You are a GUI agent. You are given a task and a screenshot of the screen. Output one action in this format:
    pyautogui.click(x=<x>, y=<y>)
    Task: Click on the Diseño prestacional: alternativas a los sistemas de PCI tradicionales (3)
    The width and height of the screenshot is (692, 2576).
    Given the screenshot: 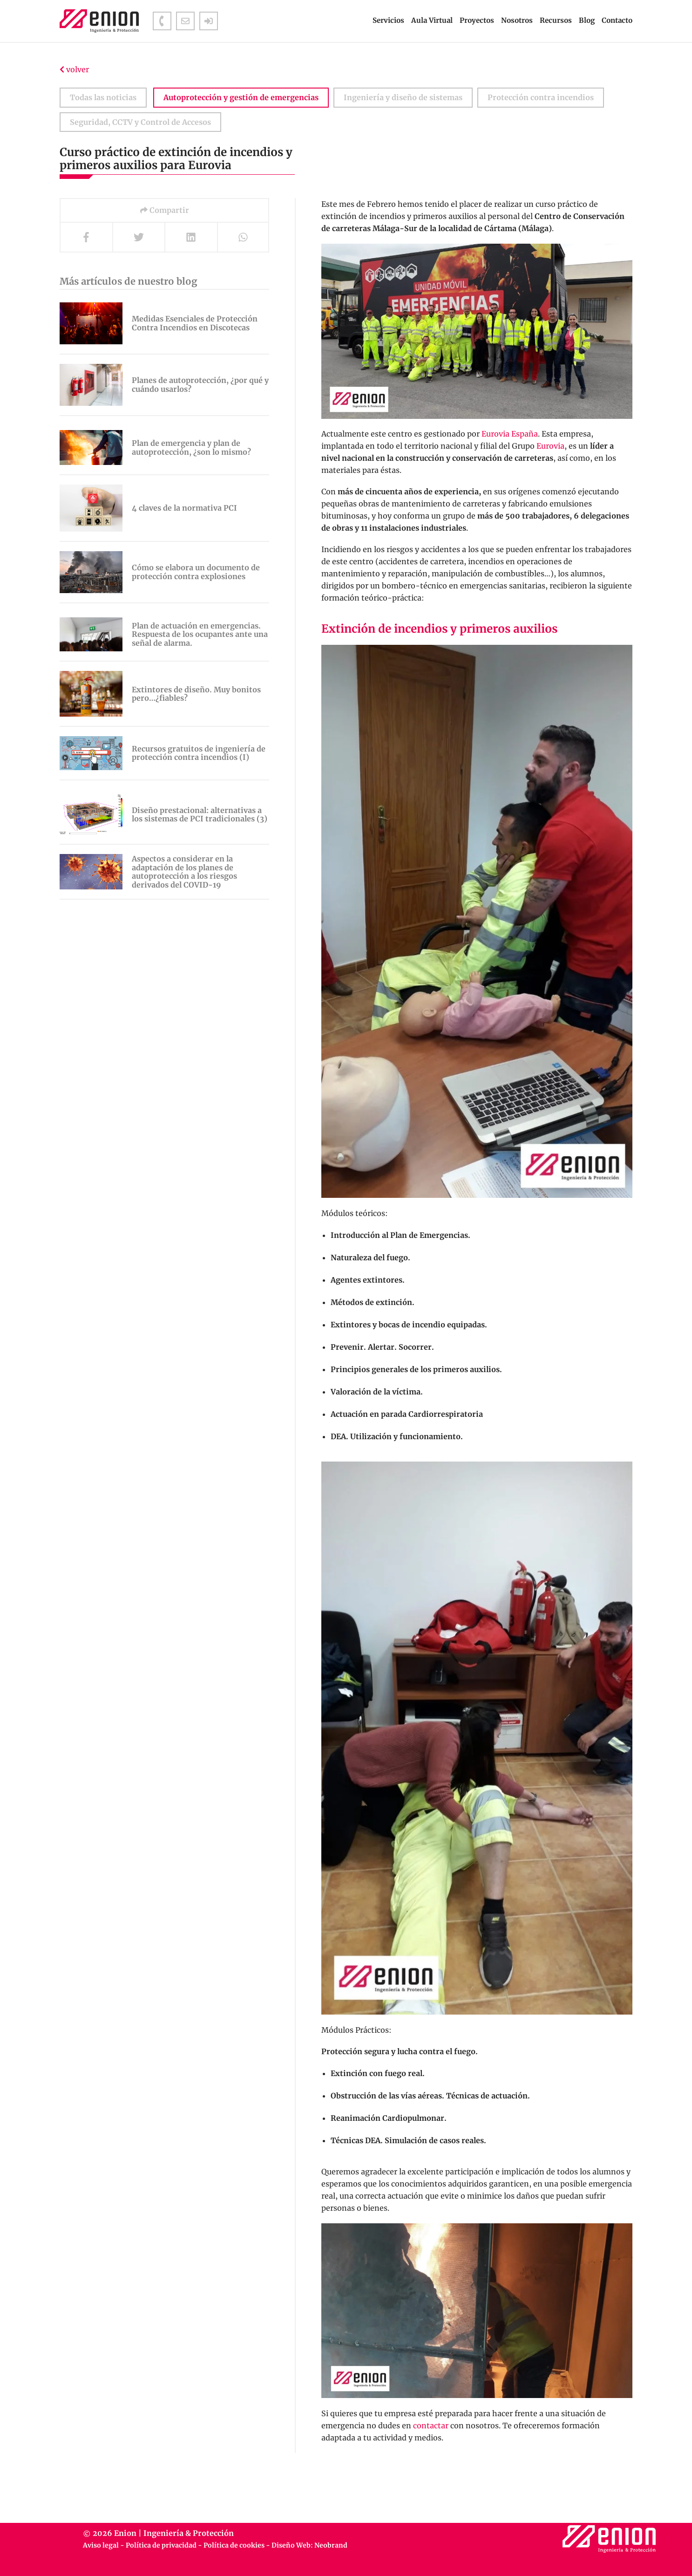 What is the action you would take?
    pyautogui.click(x=199, y=814)
    